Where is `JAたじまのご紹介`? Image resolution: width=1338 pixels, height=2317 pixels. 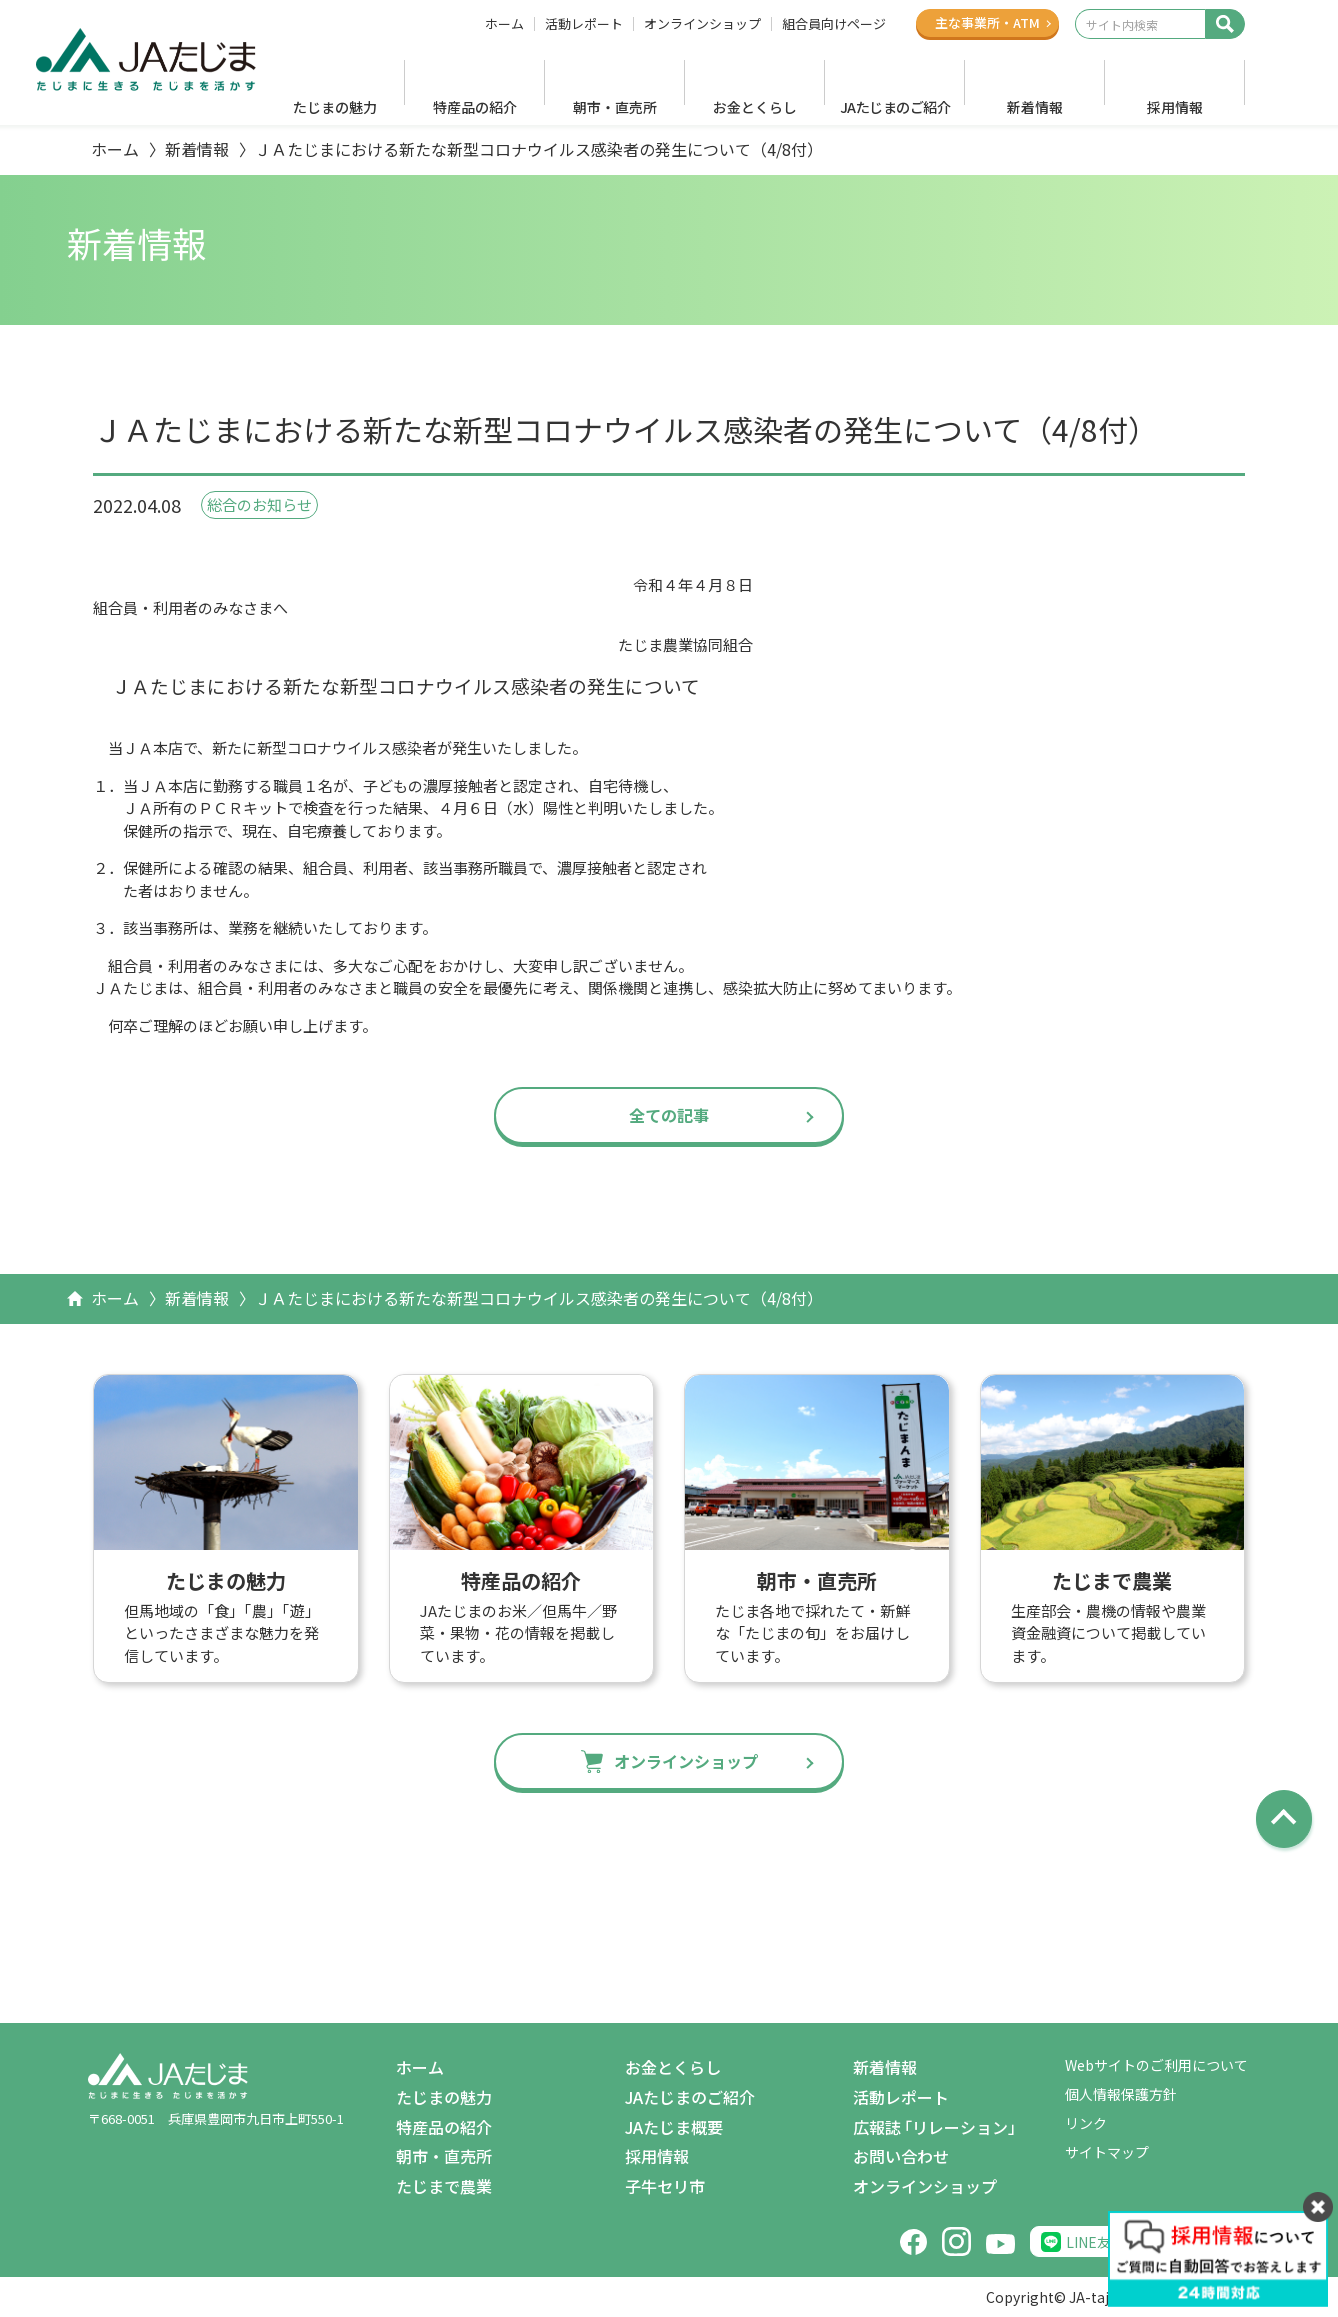 JAたじまのご紹介 is located at coordinates (895, 107).